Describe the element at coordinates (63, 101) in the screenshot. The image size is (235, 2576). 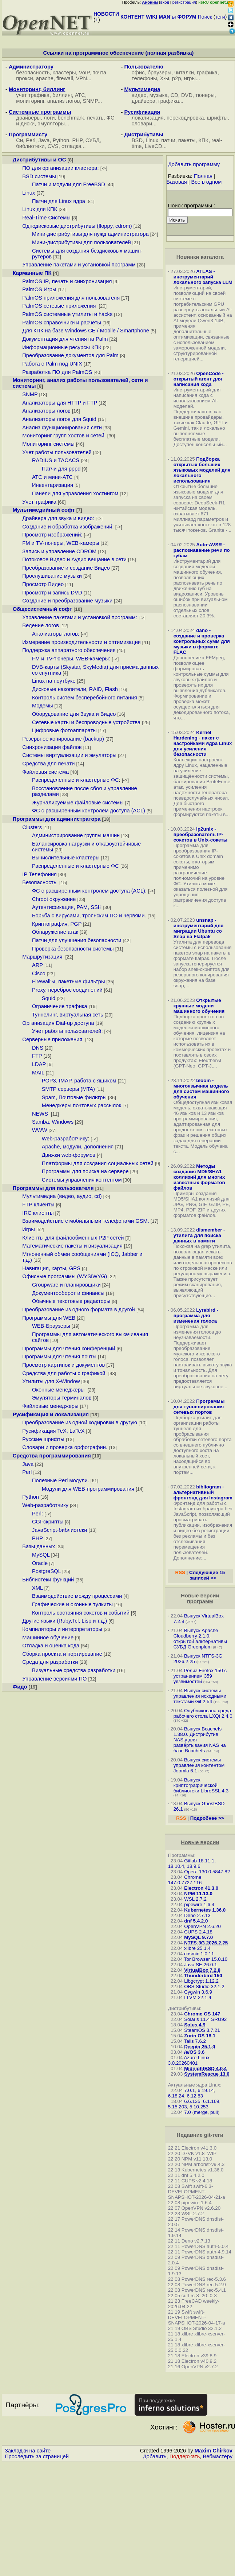
I see `анализ логов` at that location.